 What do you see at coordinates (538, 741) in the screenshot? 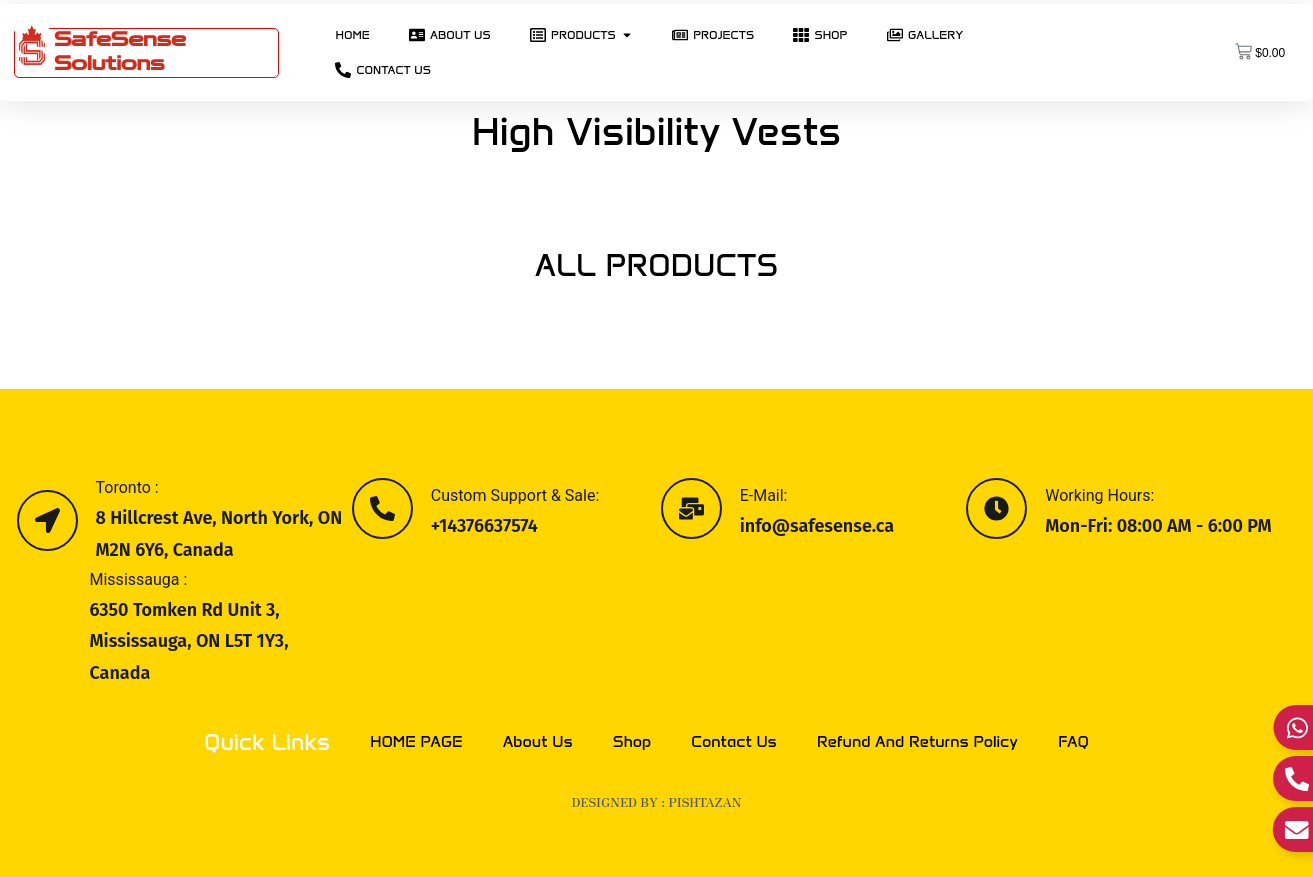
I see `About Us` at bounding box center [538, 741].